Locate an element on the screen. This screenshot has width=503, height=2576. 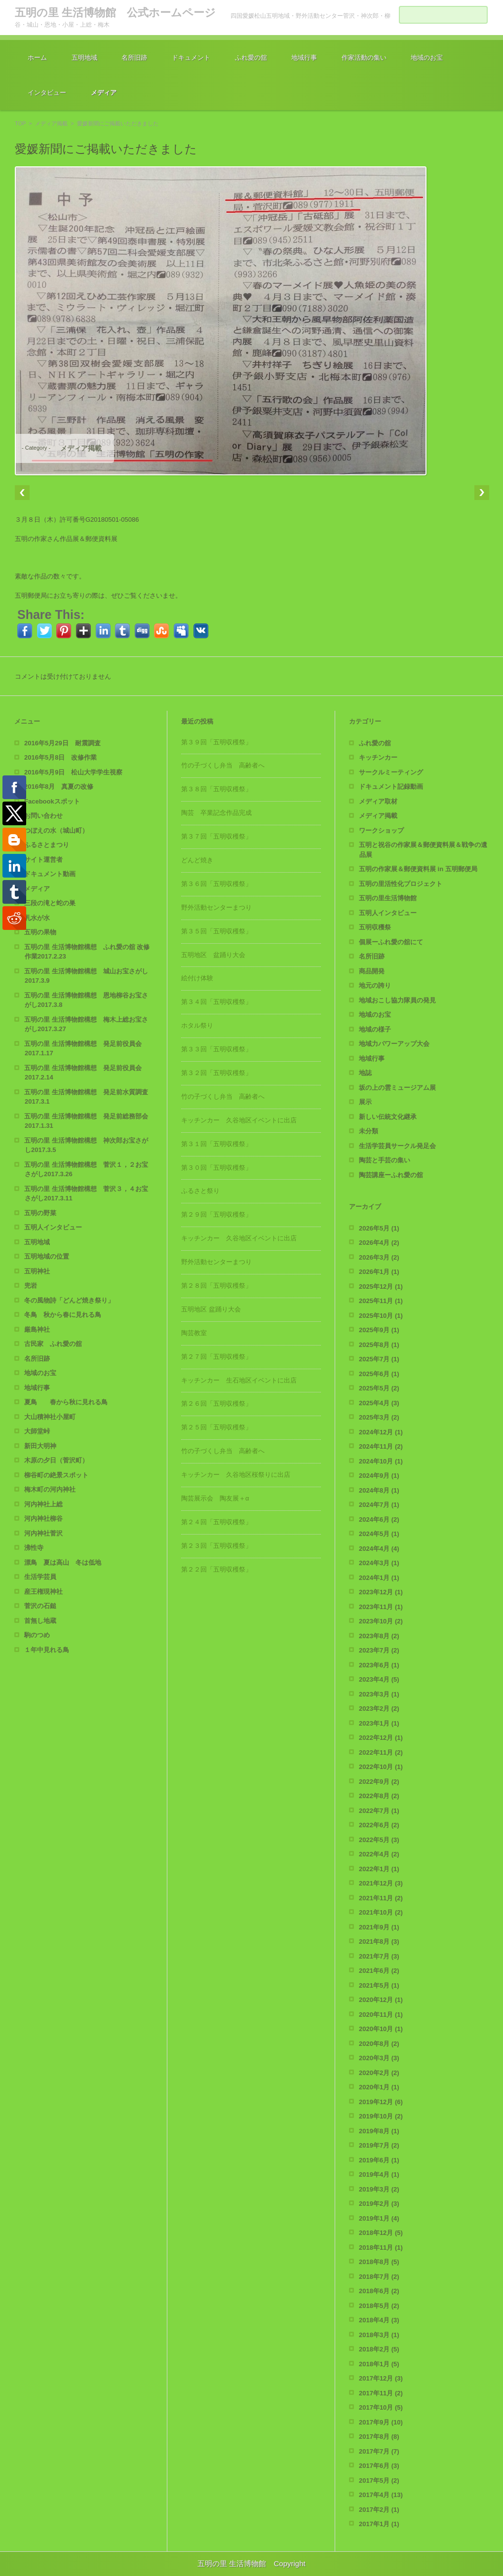
2021年10月 is located at coordinates (381, 1912).